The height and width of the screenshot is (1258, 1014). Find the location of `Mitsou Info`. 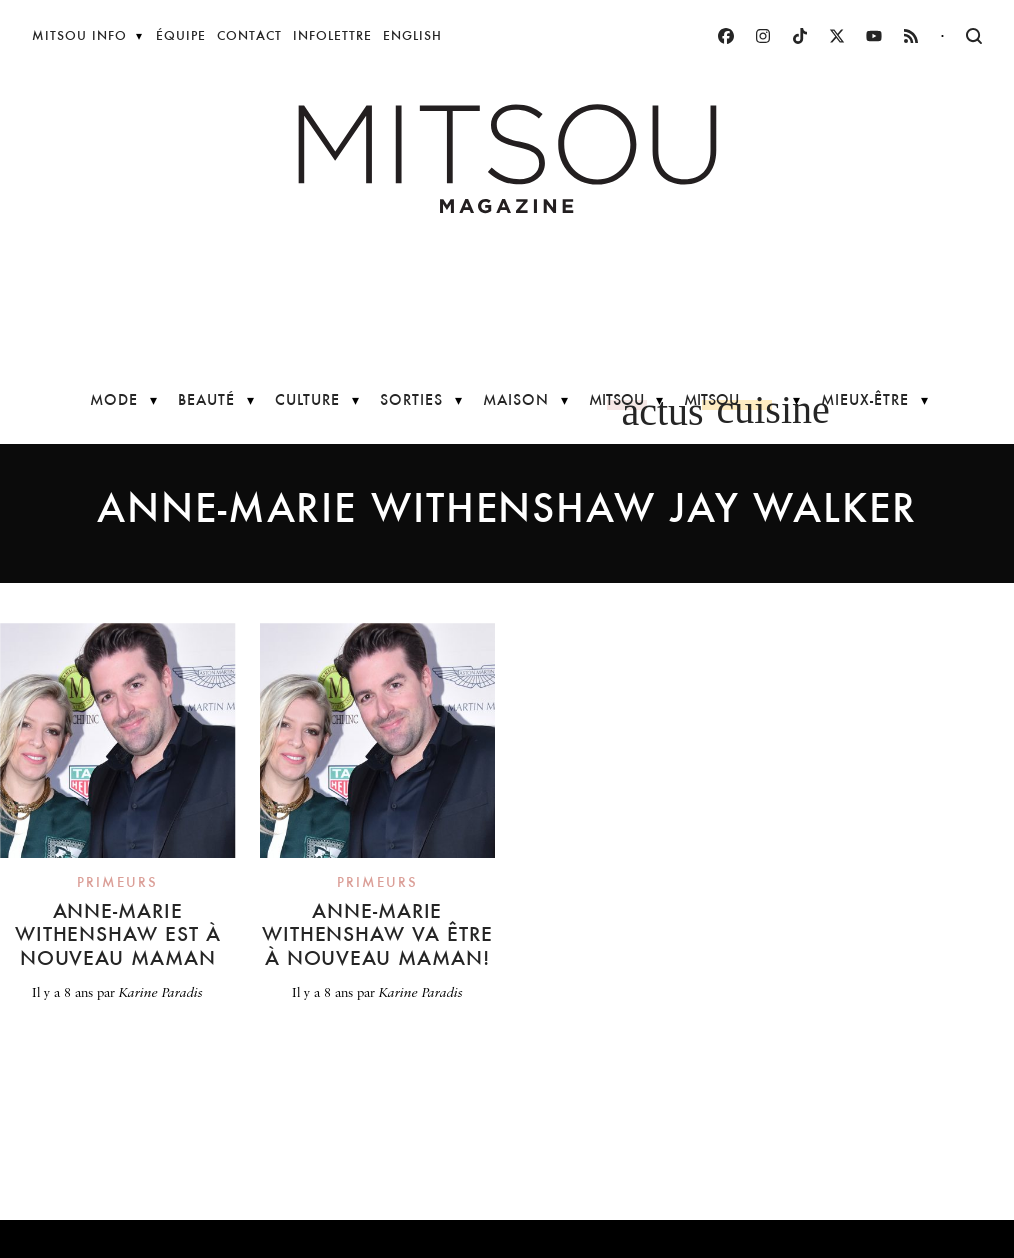

Mitsou Info is located at coordinates (79, 35).